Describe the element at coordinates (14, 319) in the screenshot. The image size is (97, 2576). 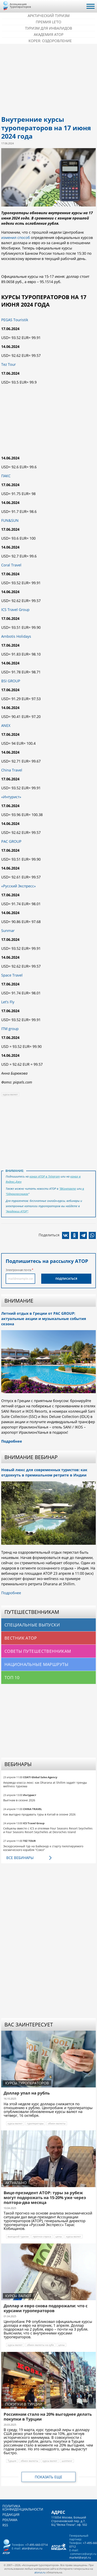
I see `PEGAS Touristik` at that location.